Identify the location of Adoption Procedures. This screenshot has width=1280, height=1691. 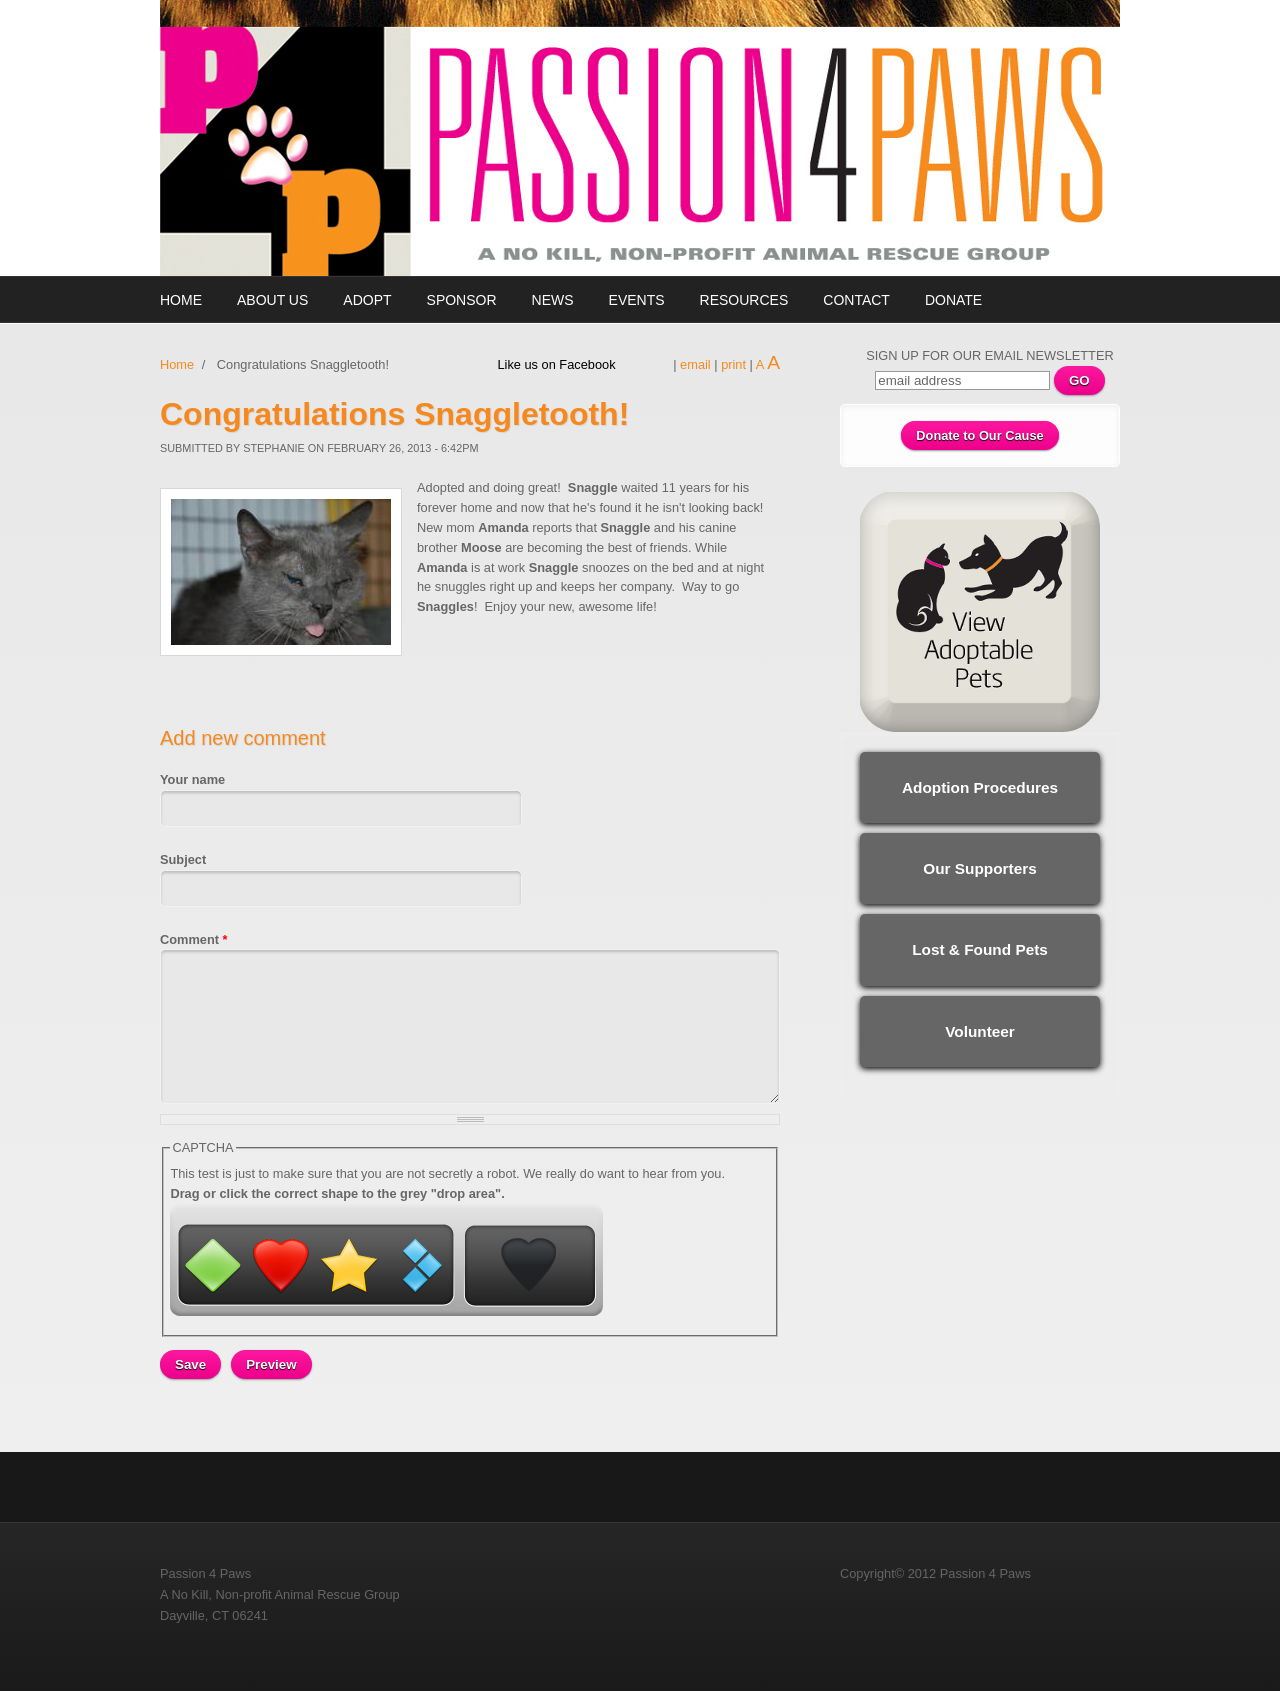
(980, 787).